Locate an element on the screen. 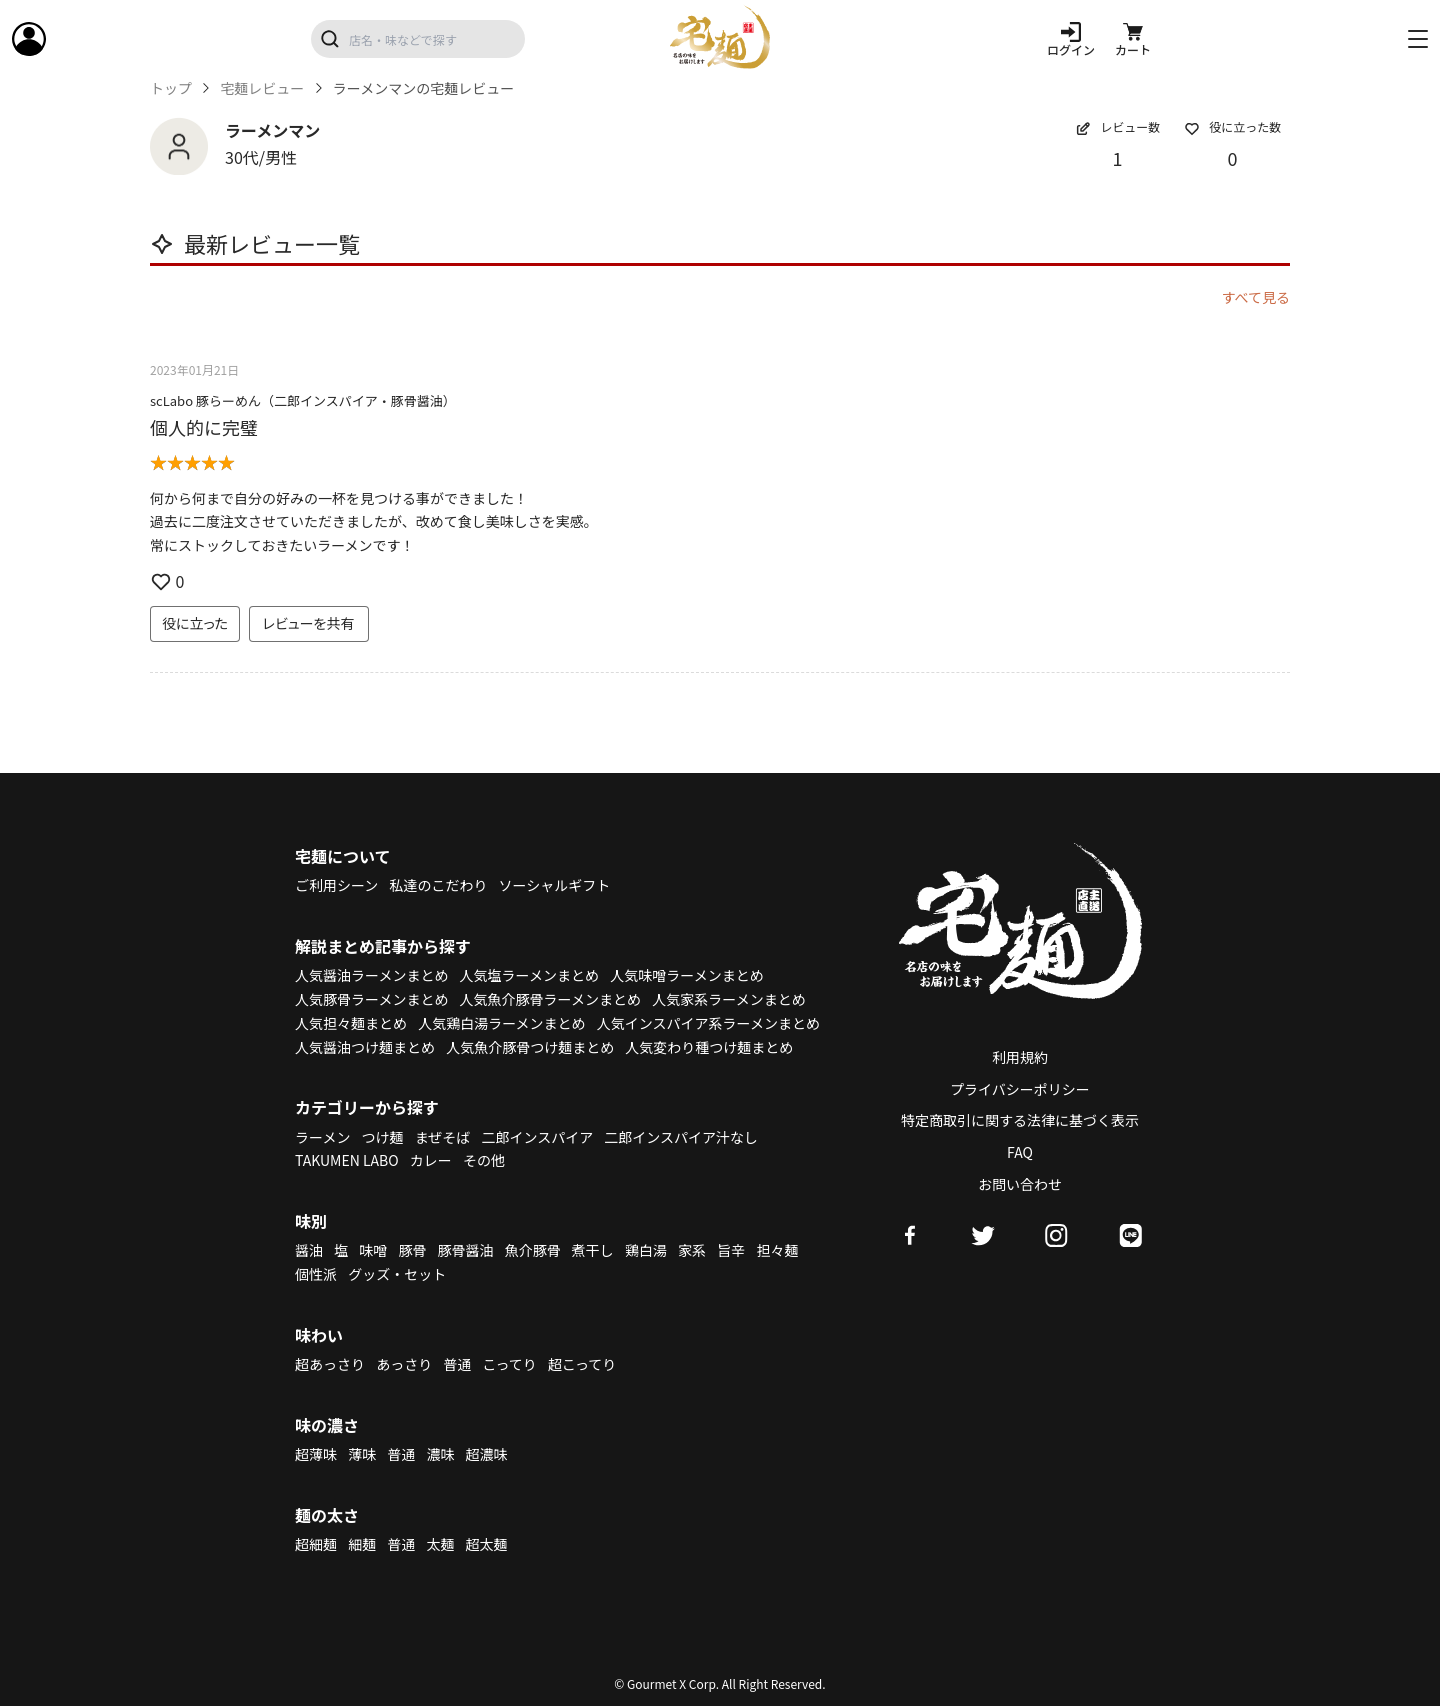  醤油 is located at coordinates (309, 1250).